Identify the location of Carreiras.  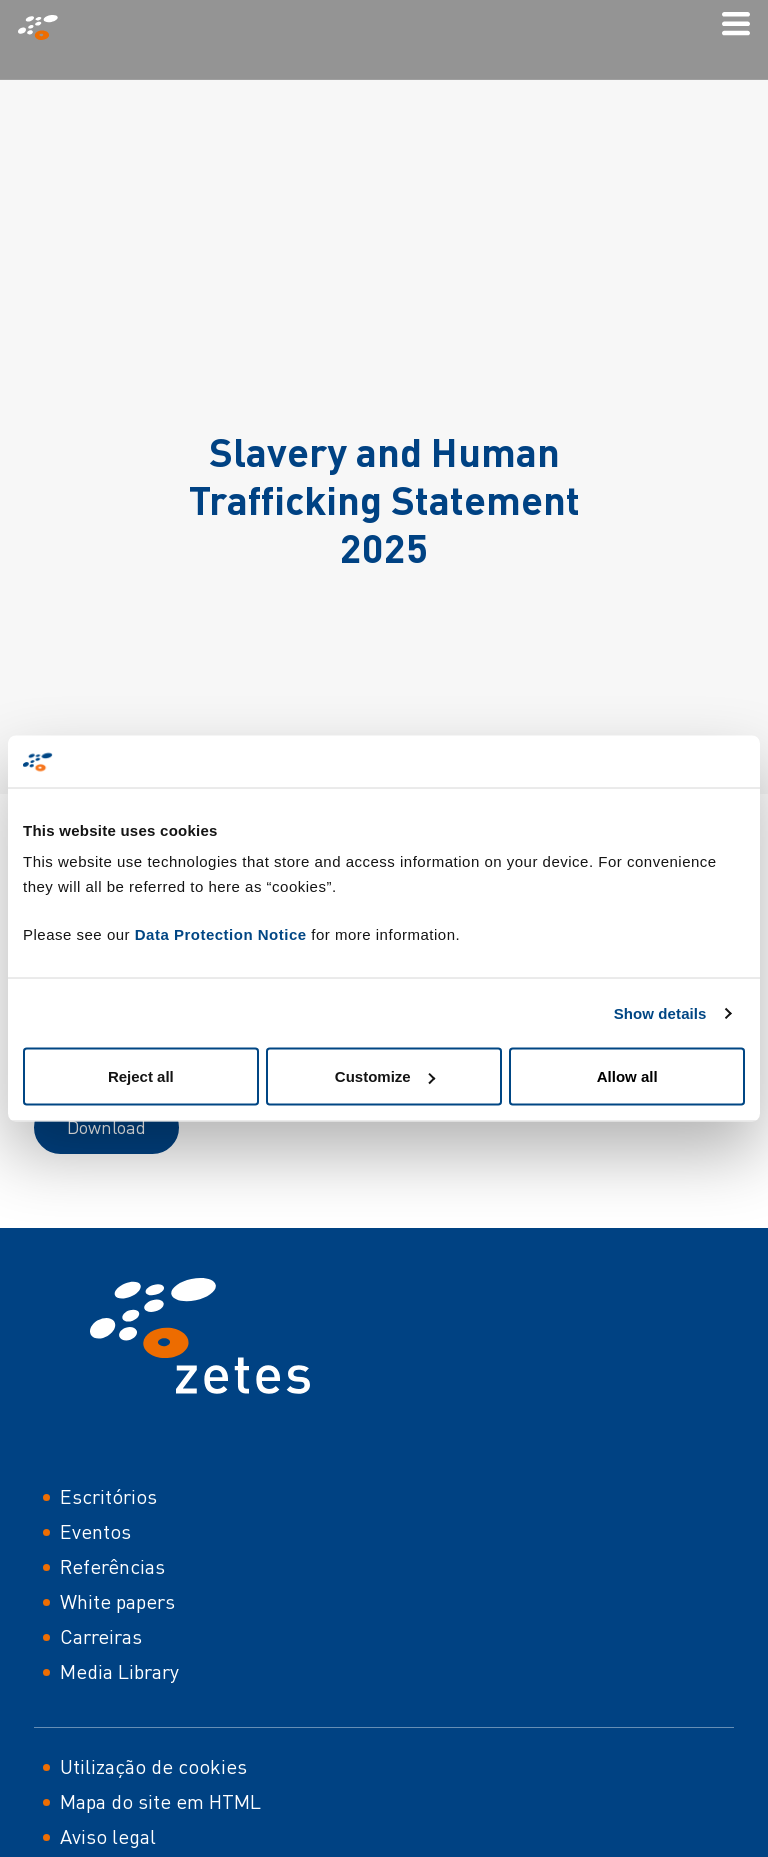
(101, 1636).